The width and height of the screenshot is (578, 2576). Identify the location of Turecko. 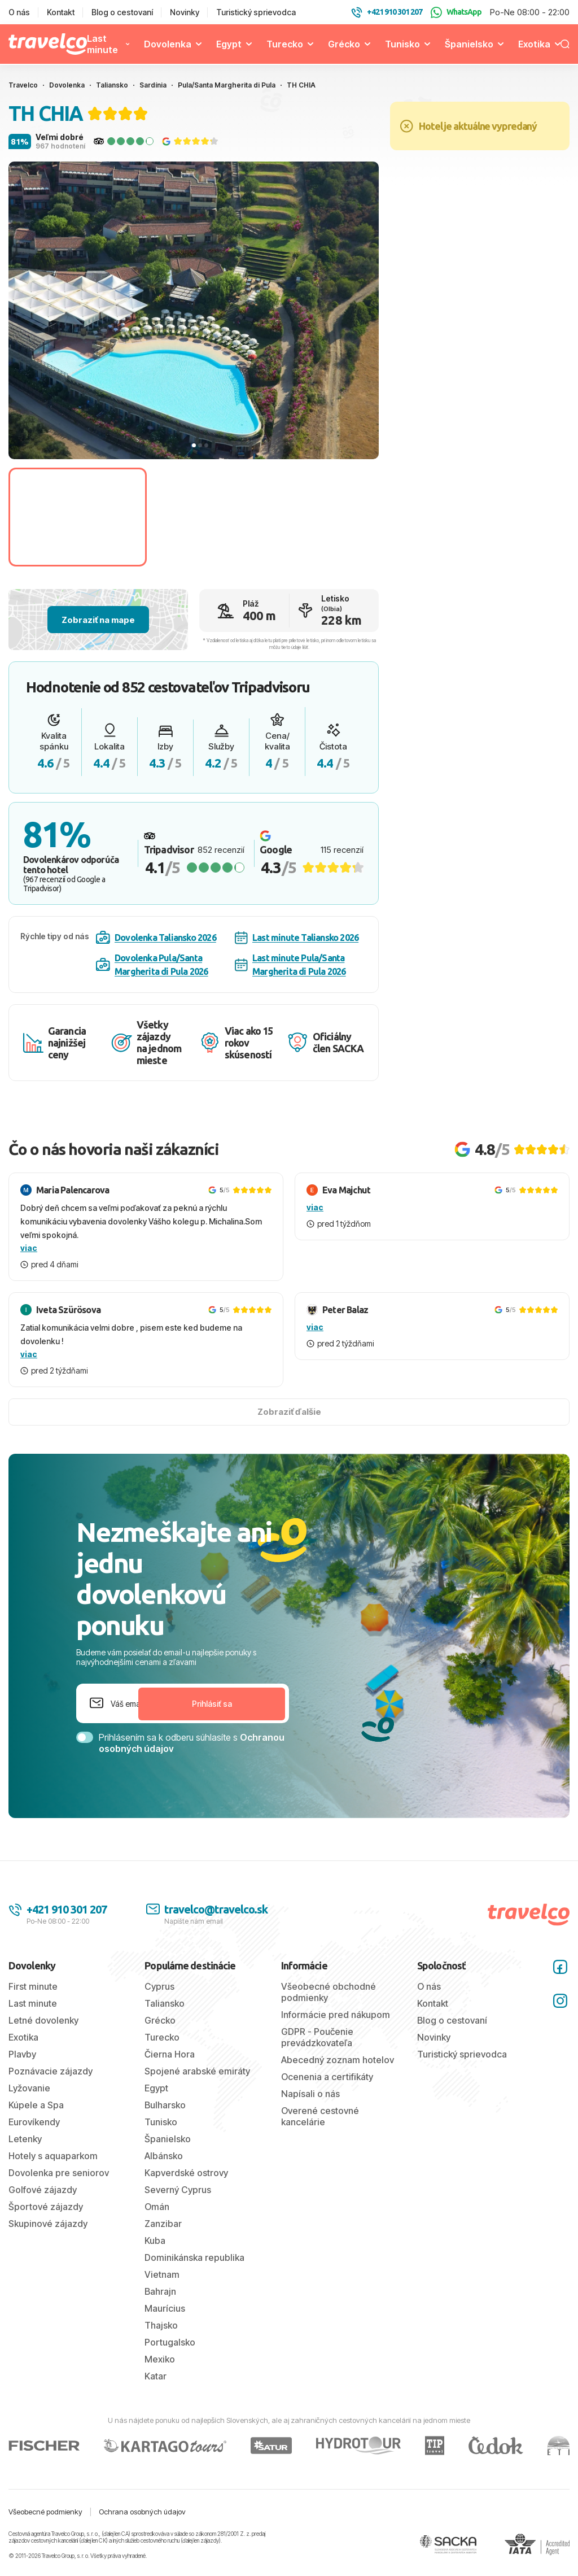
(284, 44).